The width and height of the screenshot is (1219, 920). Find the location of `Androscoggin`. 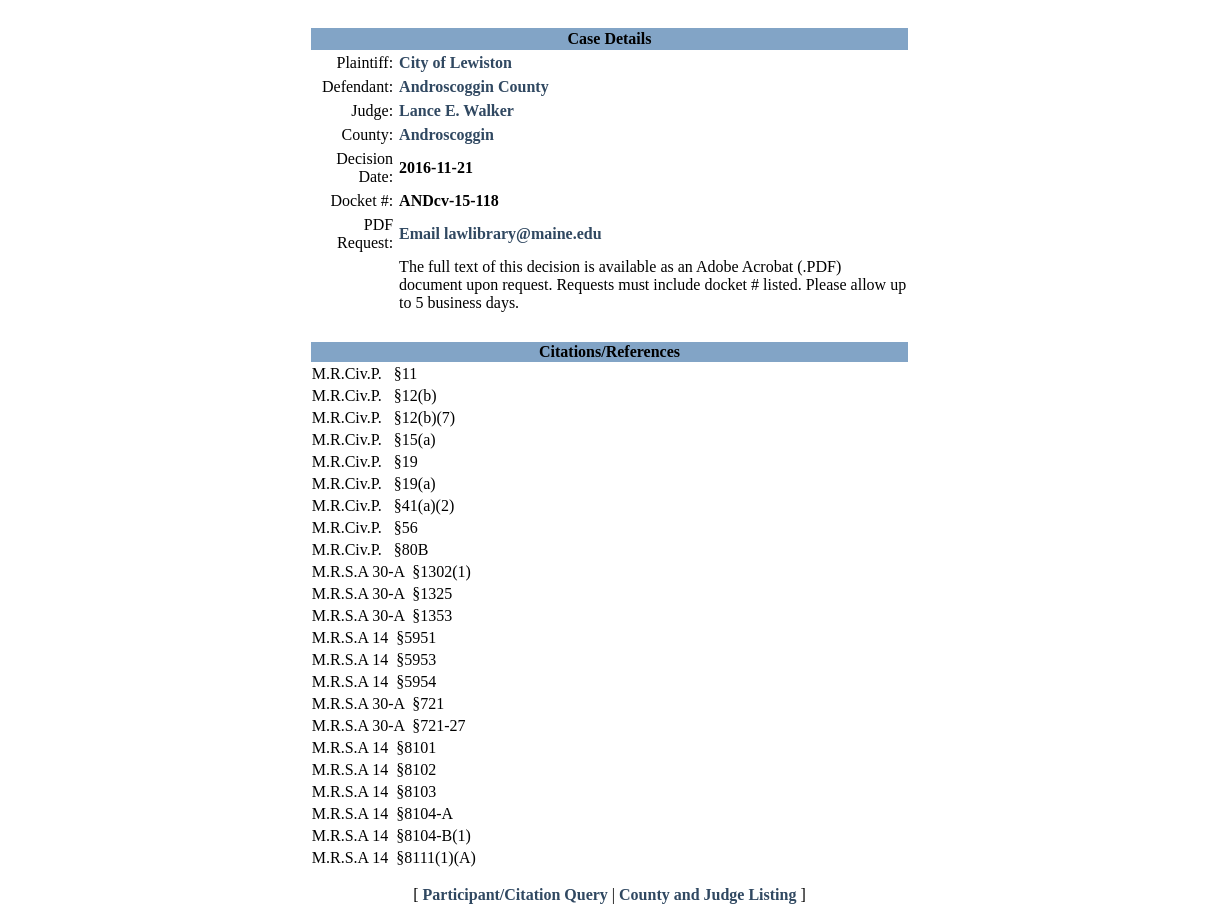

Androscoggin is located at coordinates (446, 134).